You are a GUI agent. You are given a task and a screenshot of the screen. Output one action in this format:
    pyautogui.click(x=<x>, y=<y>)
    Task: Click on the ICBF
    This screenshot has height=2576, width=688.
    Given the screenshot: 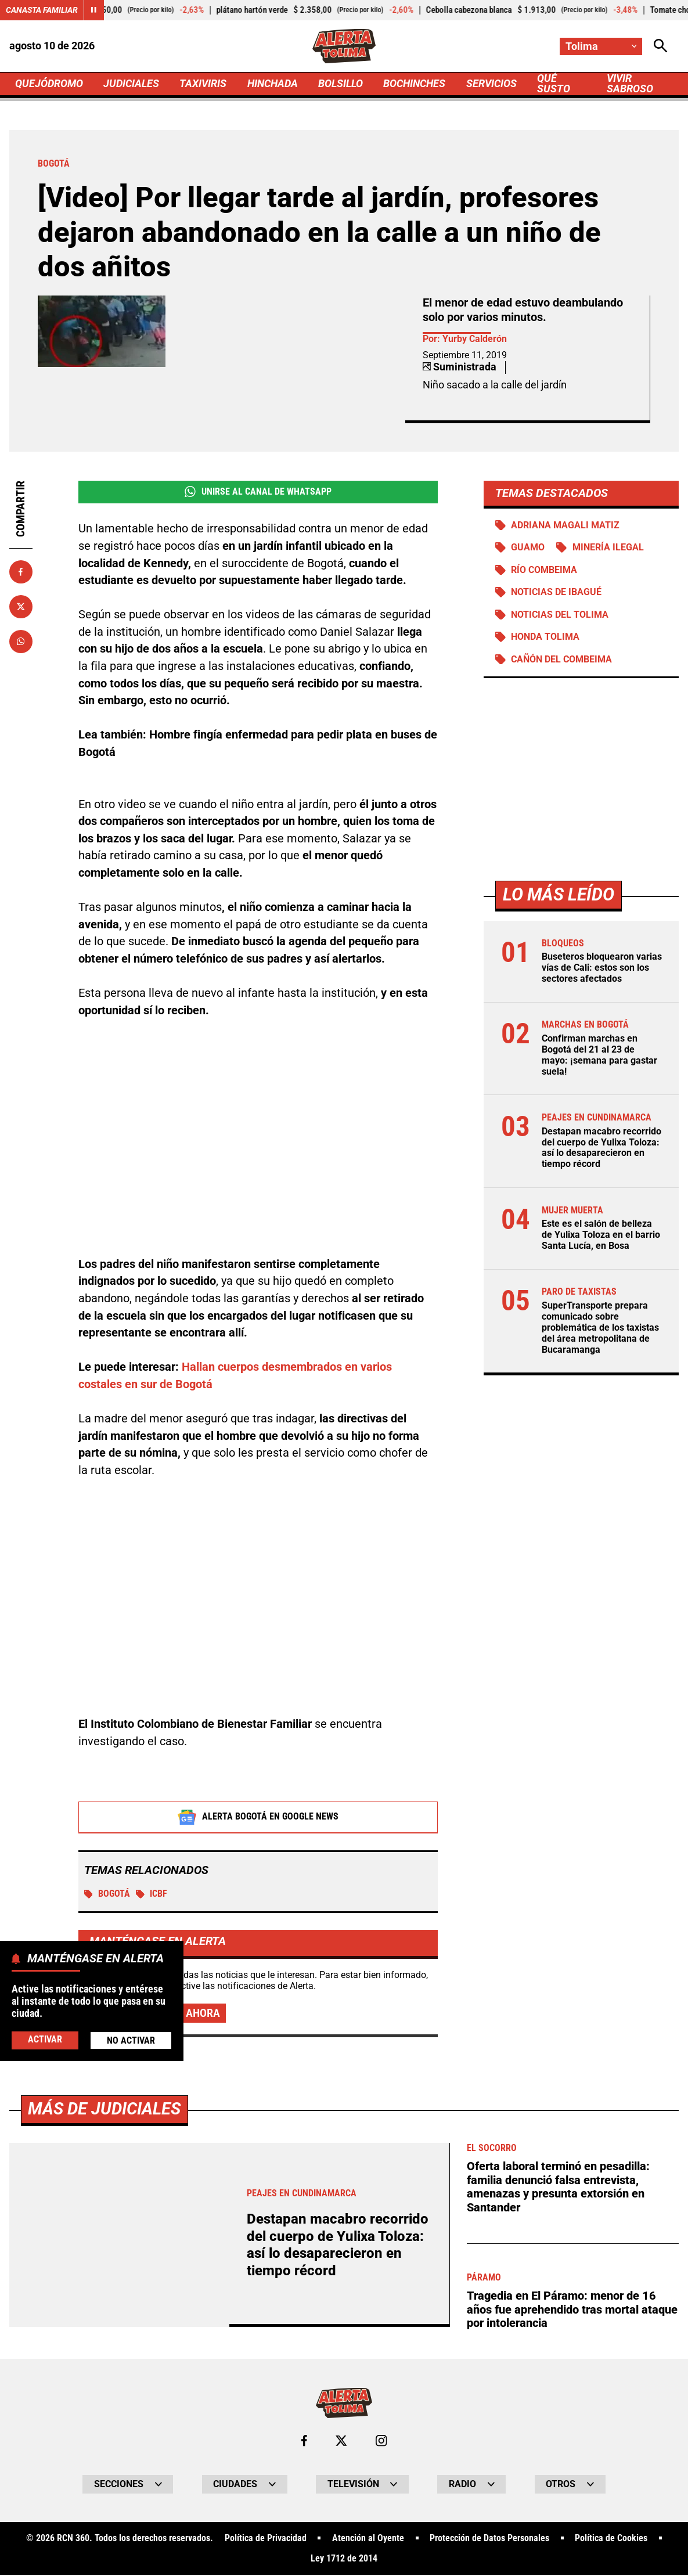 What is the action you would take?
    pyautogui.click(x=152, y=1894)
    